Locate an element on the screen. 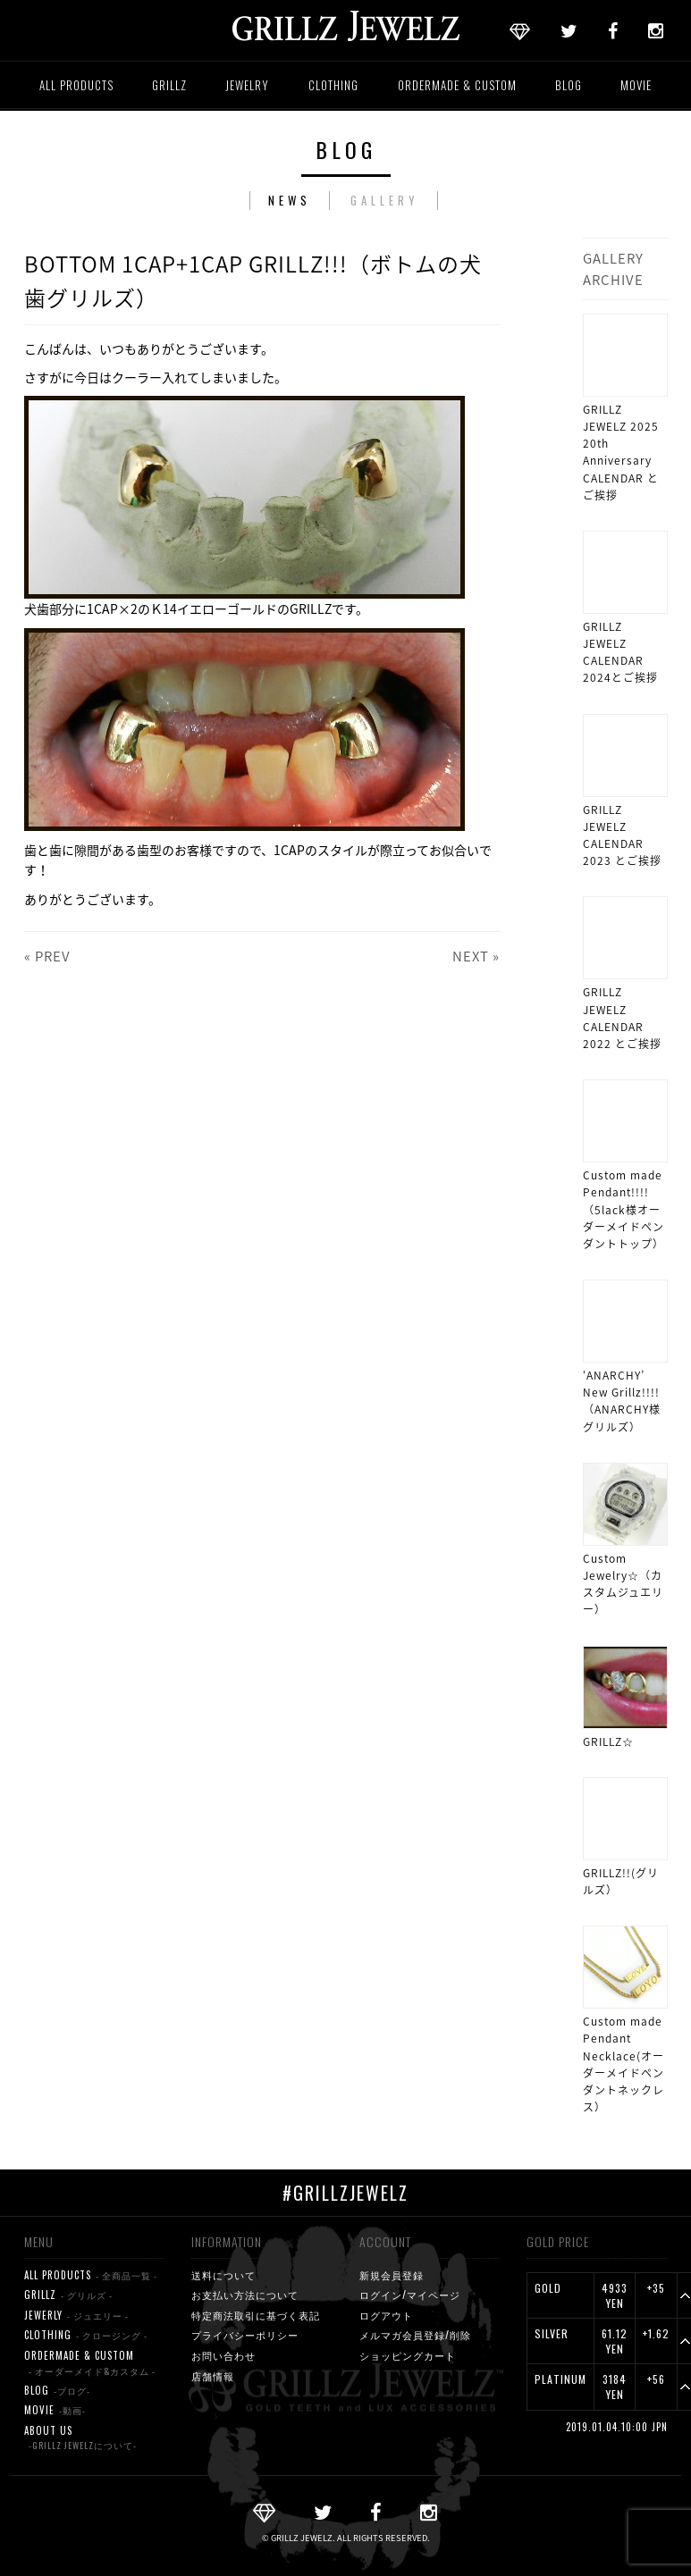  ログアウト is located at coordinates (386, 2315).